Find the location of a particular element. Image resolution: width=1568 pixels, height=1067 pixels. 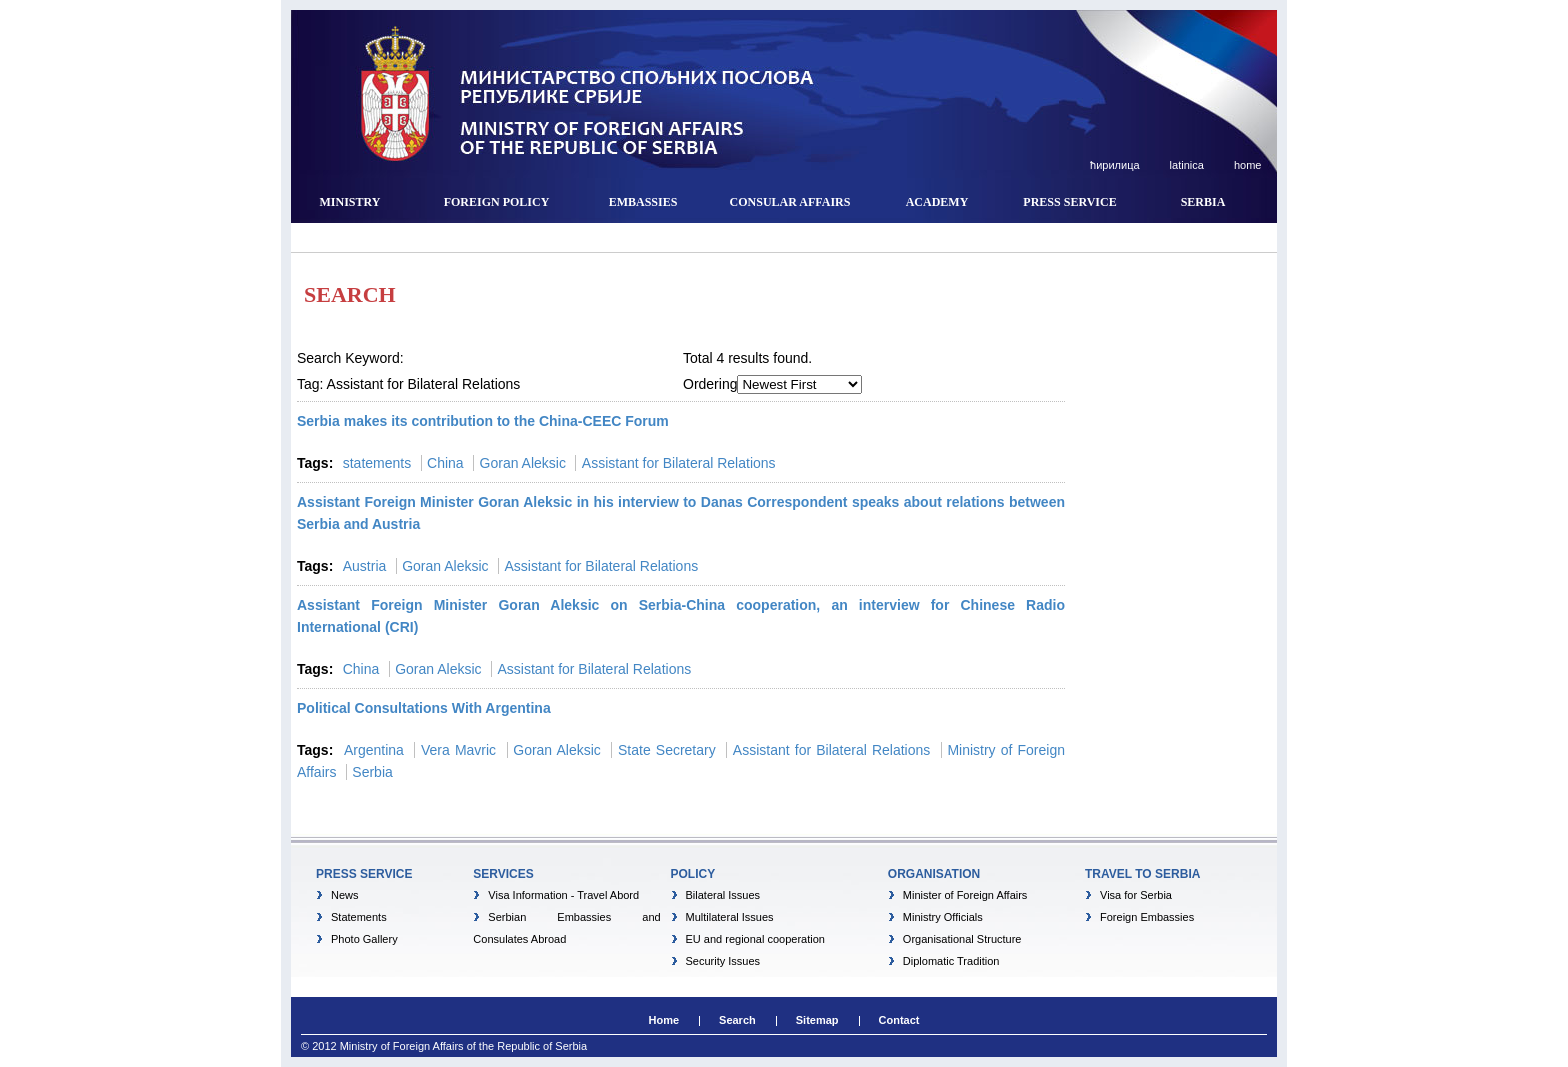

Vera Mavric is located at coordinates (458, 750).